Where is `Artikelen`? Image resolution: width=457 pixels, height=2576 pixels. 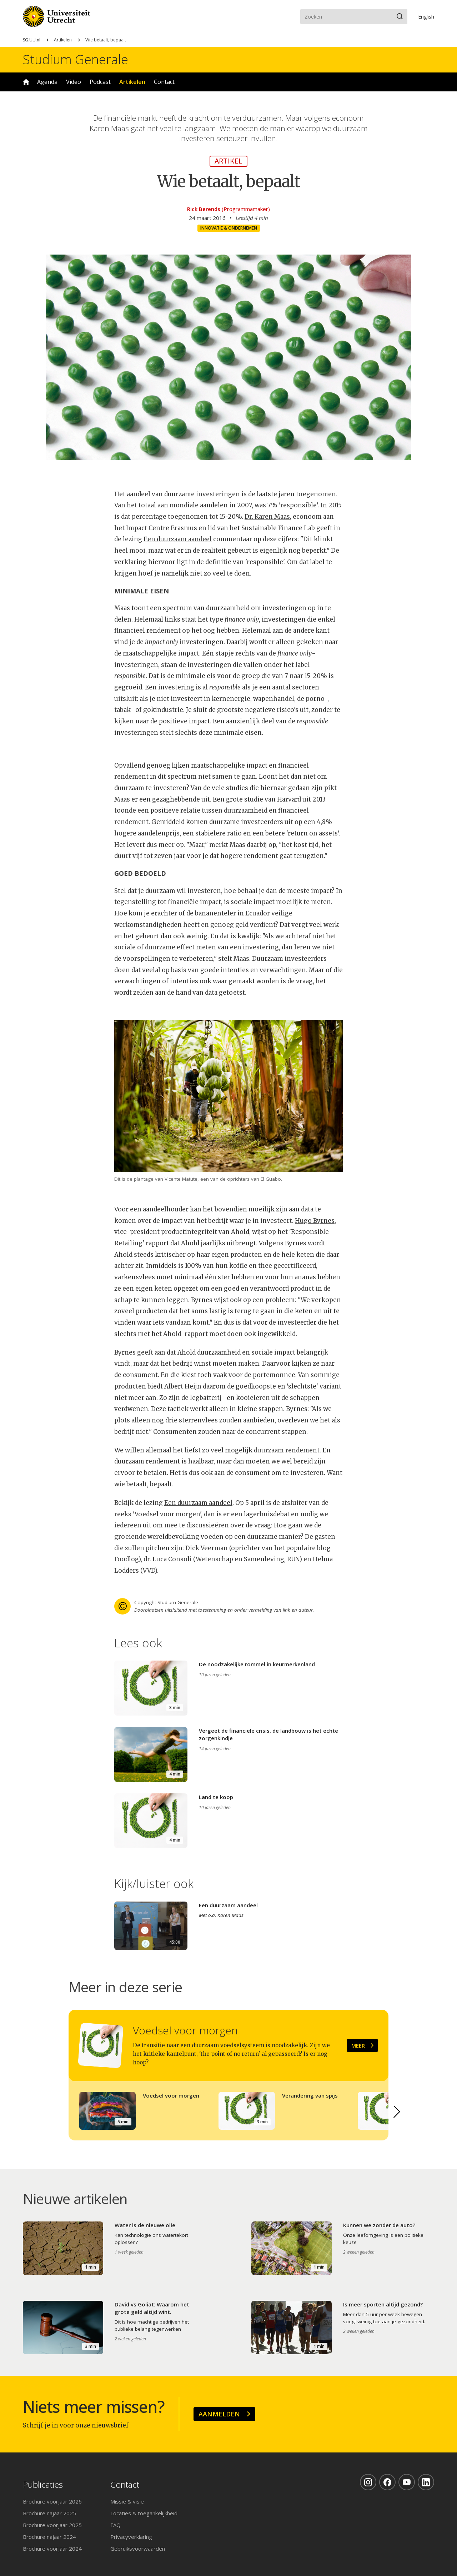
Artikelen is located at coordinates (63, 40).